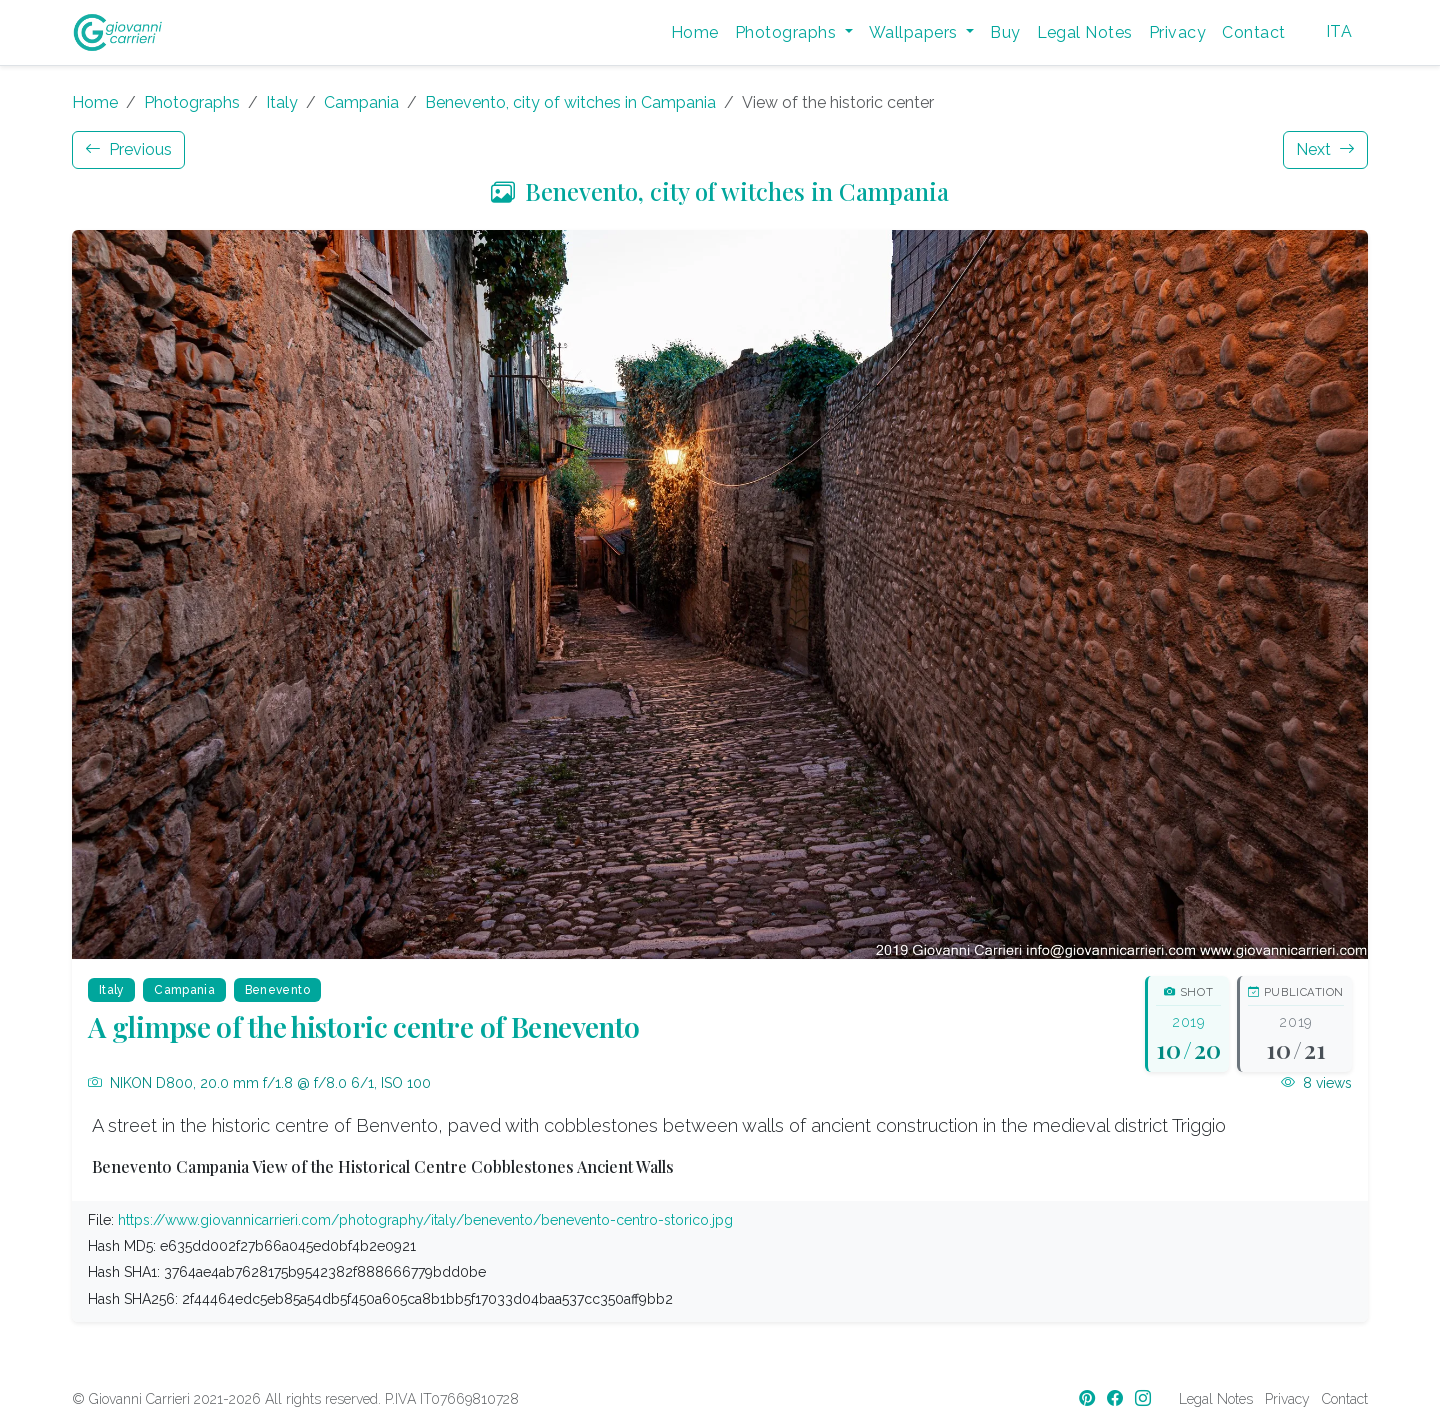 The width and height of the screenshot is (1440, 1428). What do you see at coordinates (570, 102) in the screenshot?
I see `Benevento, city of witches in Campania` at bounding box center [570, 102].